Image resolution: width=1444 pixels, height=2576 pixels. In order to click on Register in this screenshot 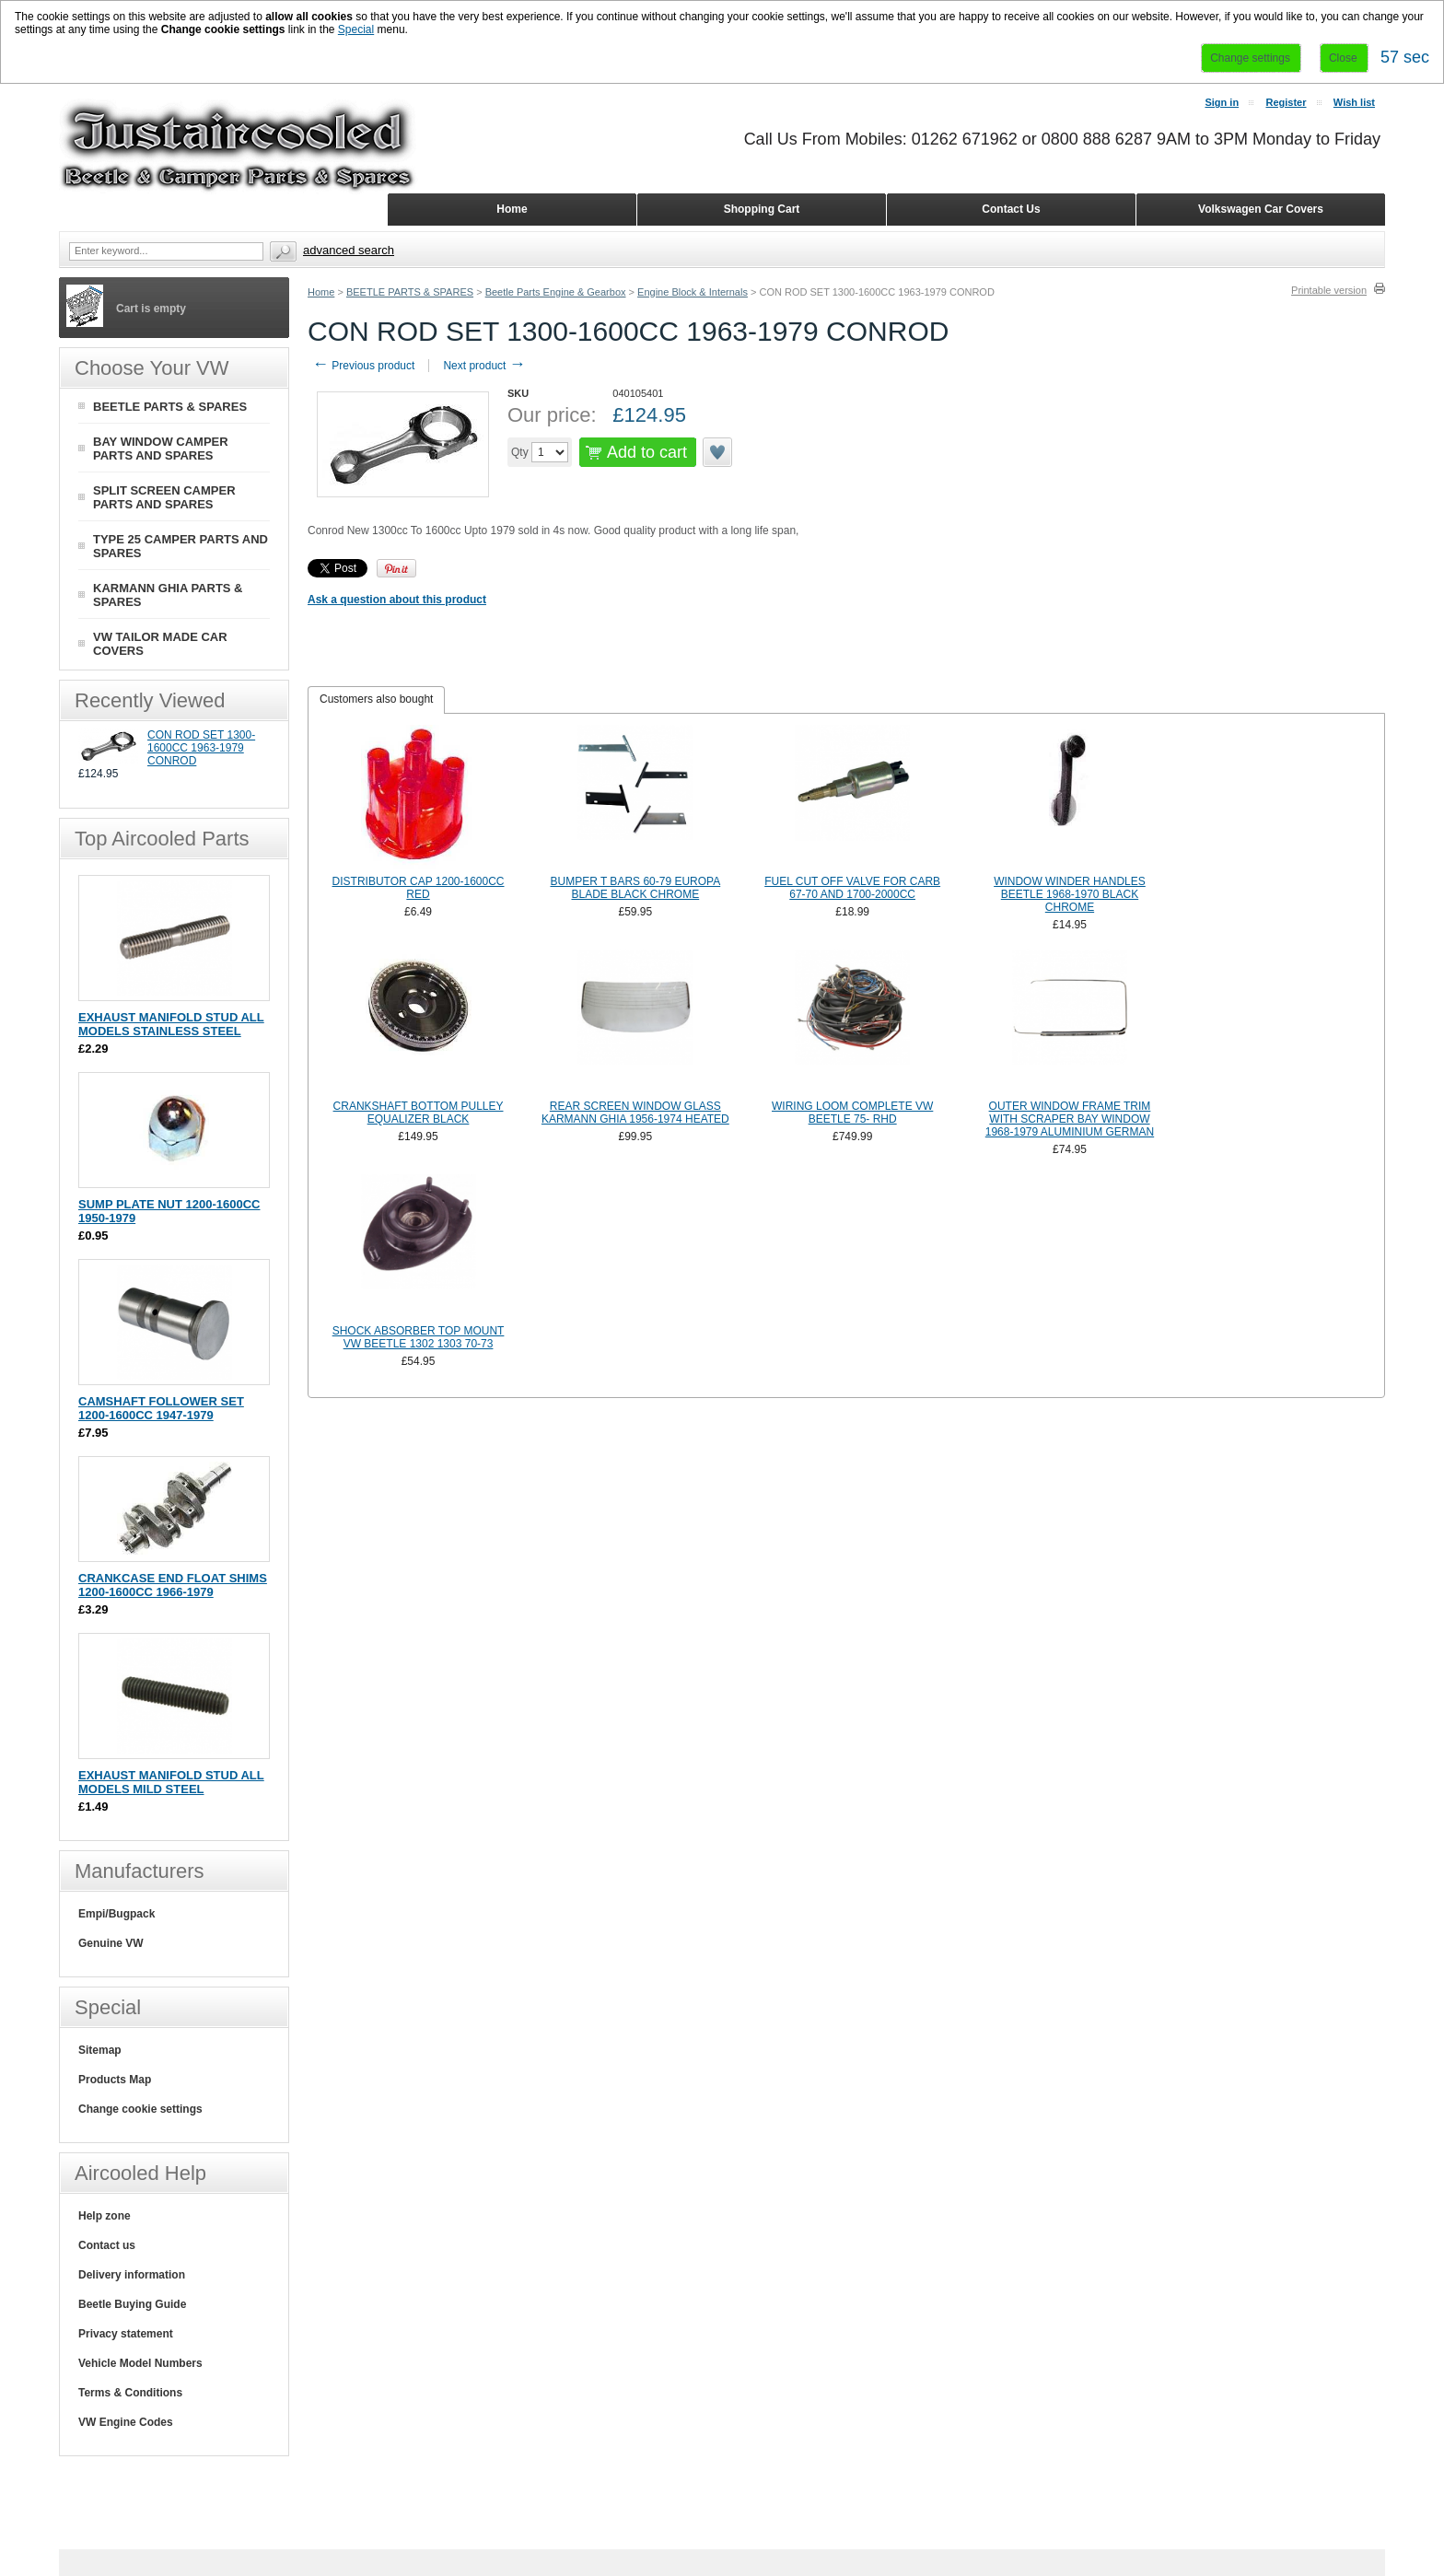, I will do `click(1285, 102)`.